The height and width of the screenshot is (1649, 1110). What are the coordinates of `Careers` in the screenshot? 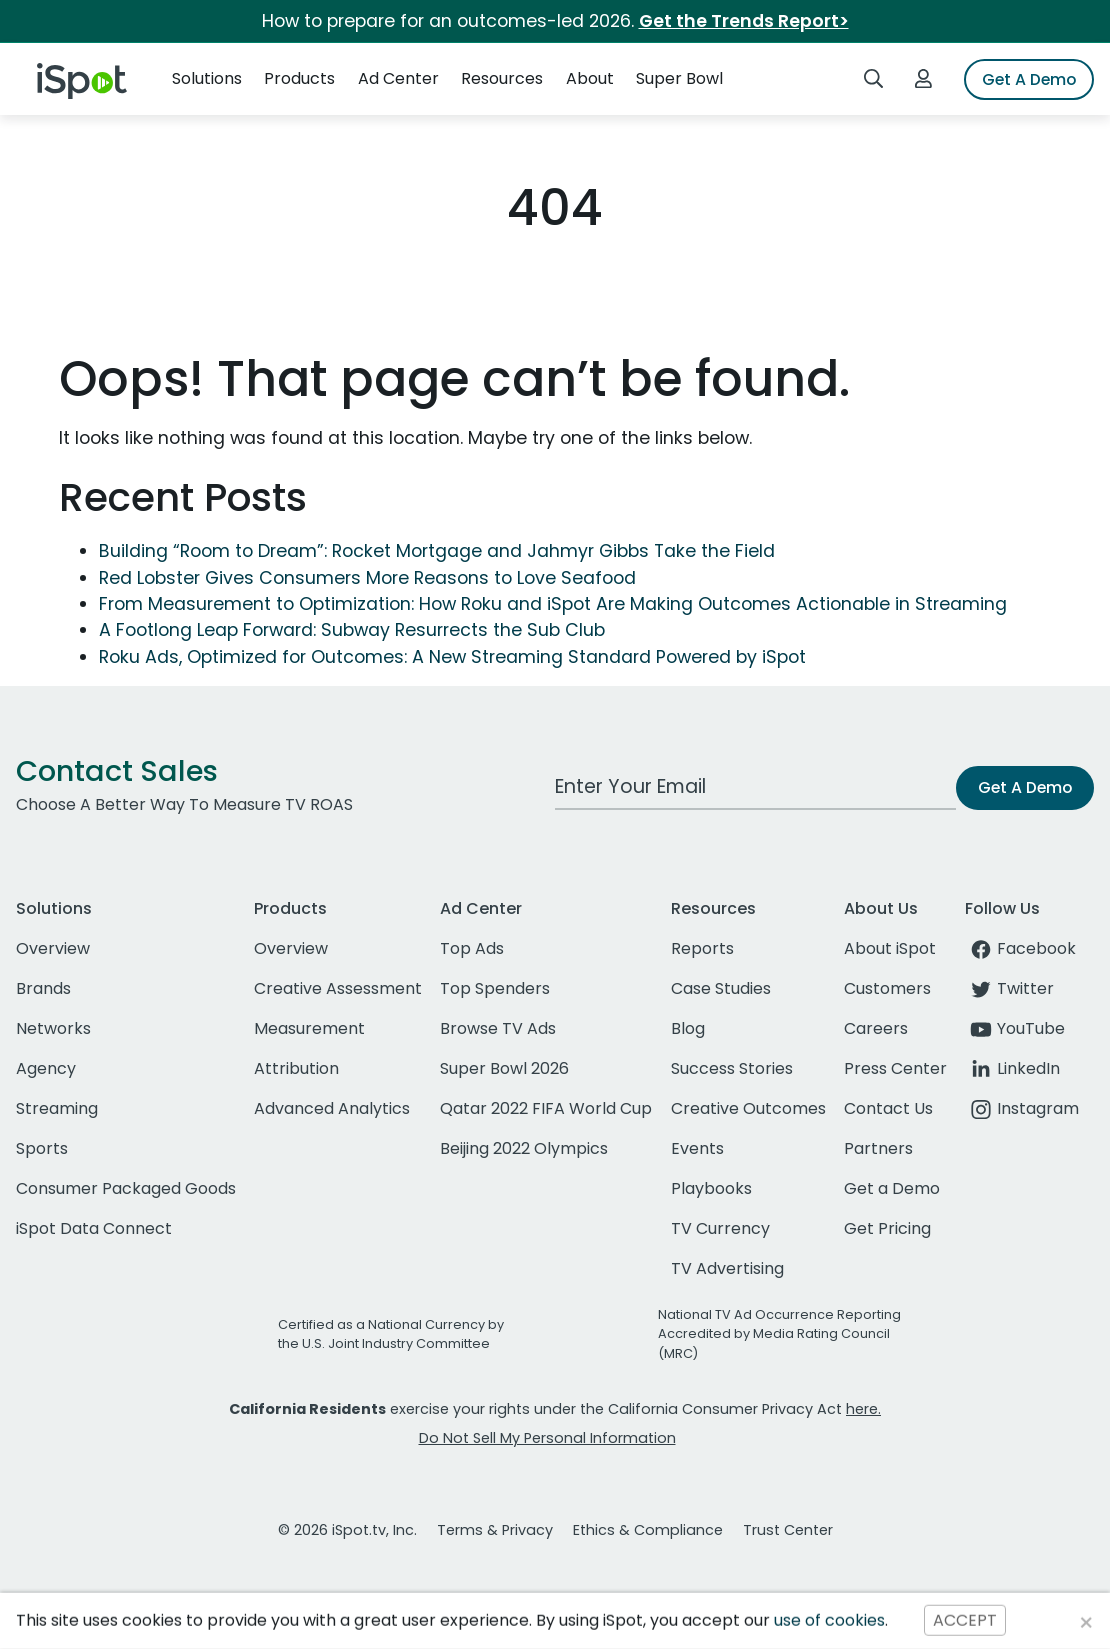 It's located at (876, 1028).